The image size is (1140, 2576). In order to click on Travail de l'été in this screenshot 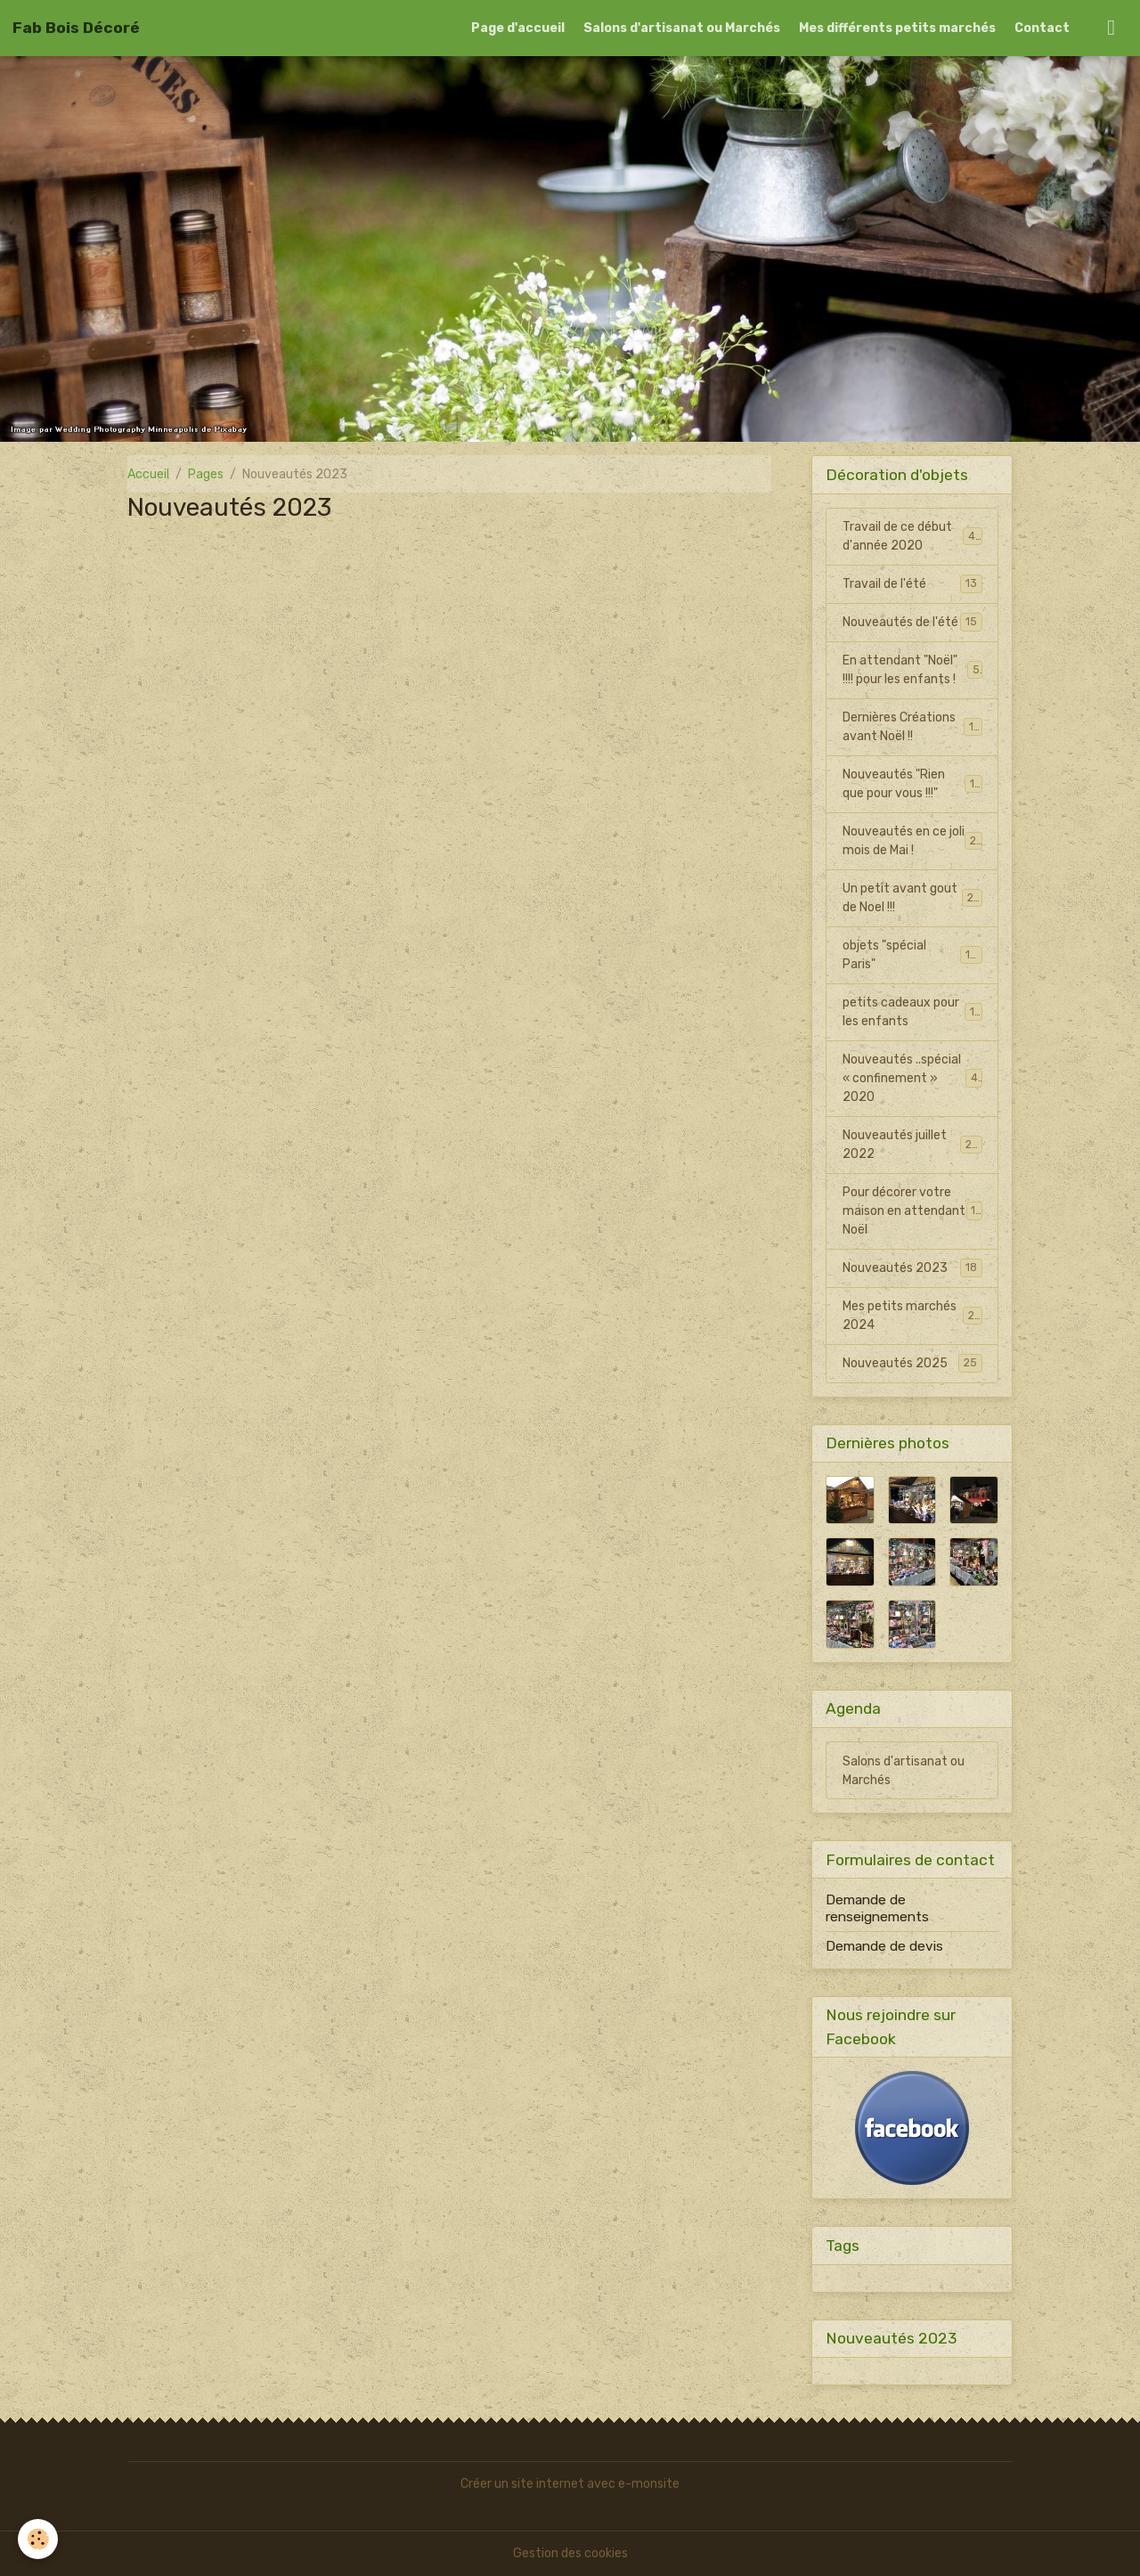, I will do `click(912, 583)`.